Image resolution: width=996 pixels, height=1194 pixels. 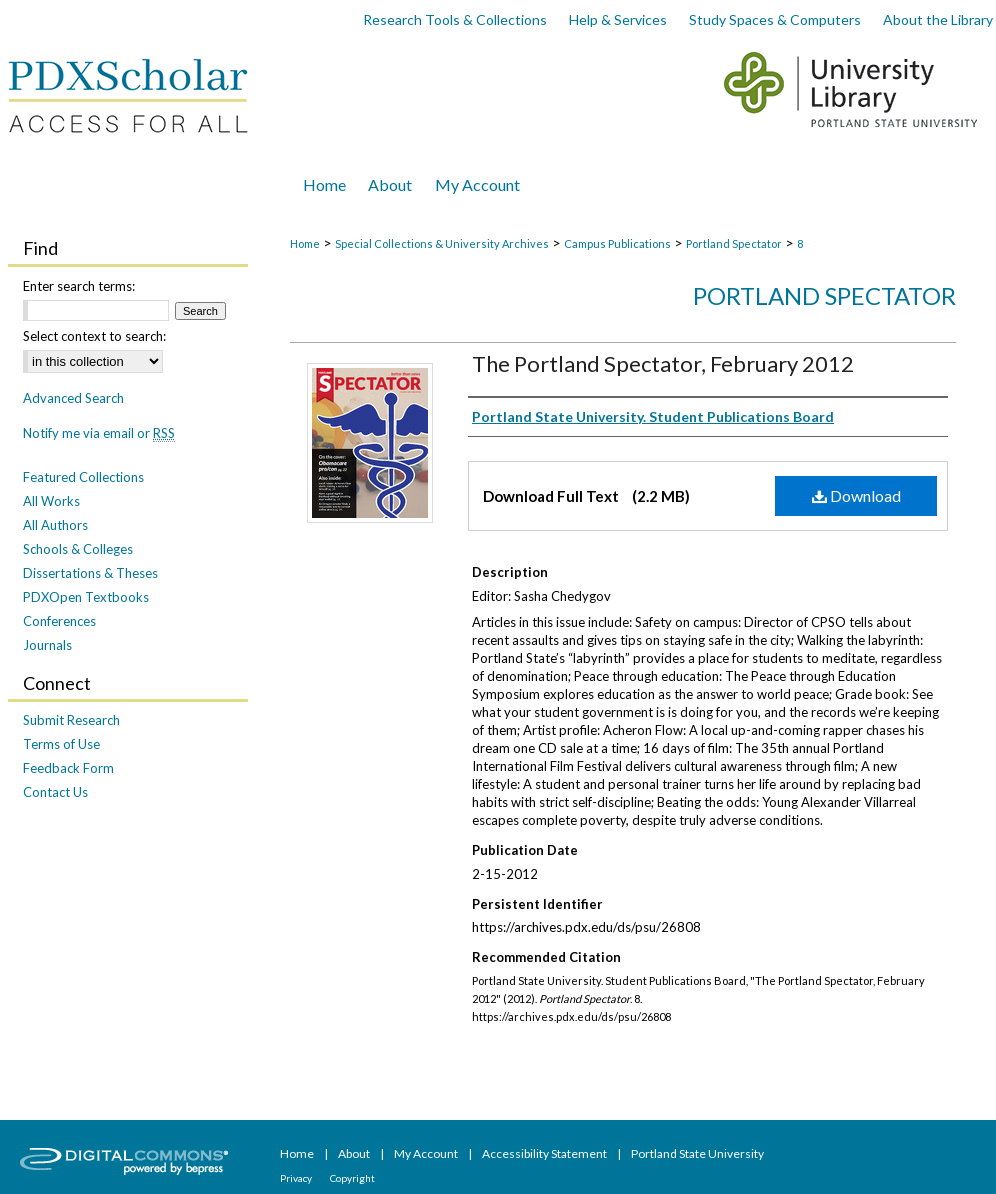 I want to click on Special Collections & University Archives, so click(x=442, y=243).